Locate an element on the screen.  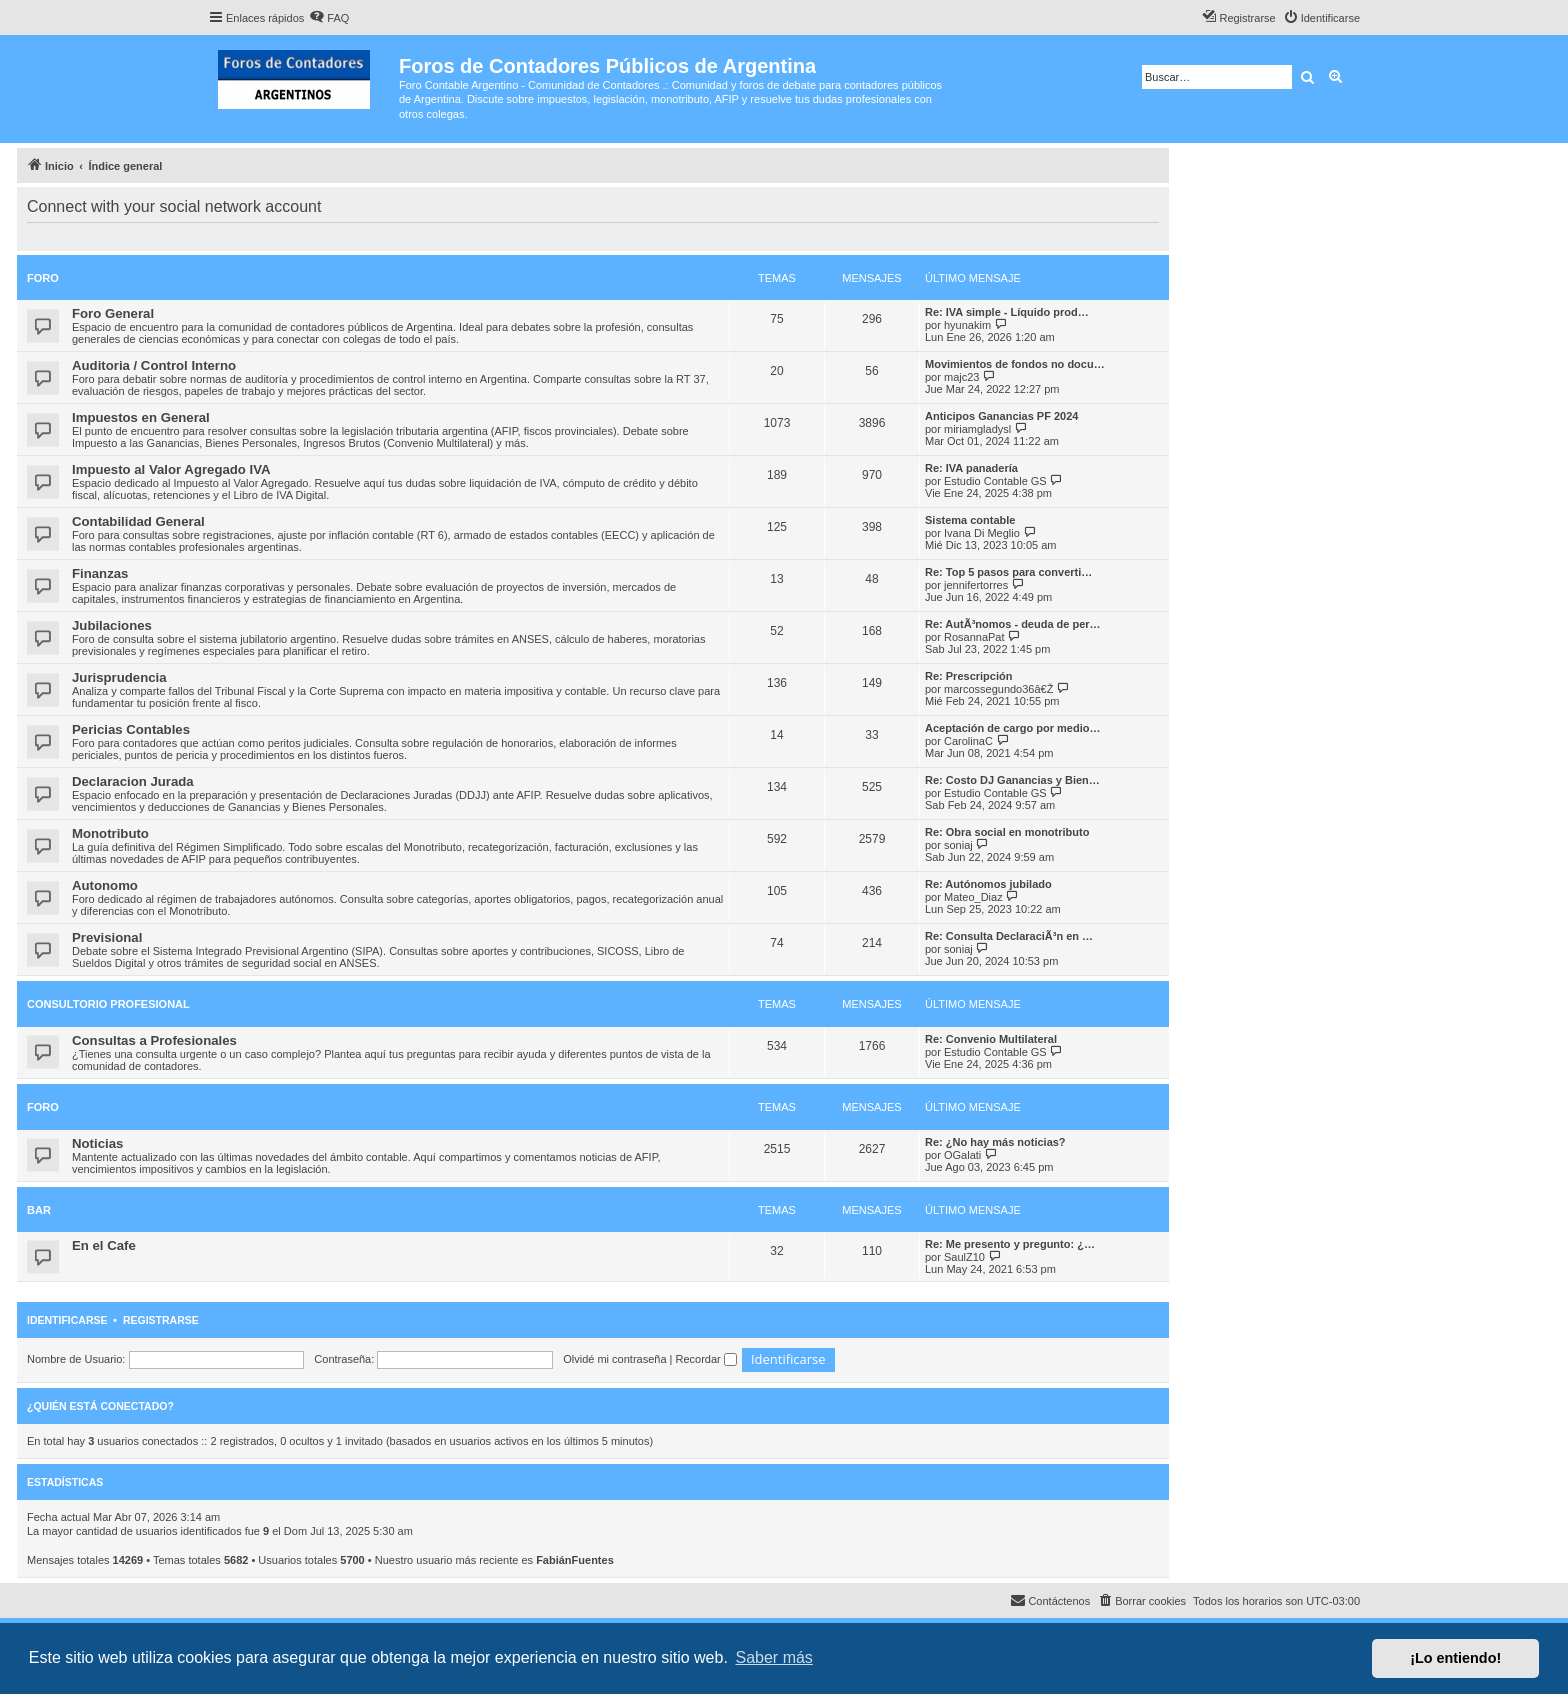
Impuestos en General is located at coordinates (141, 417).